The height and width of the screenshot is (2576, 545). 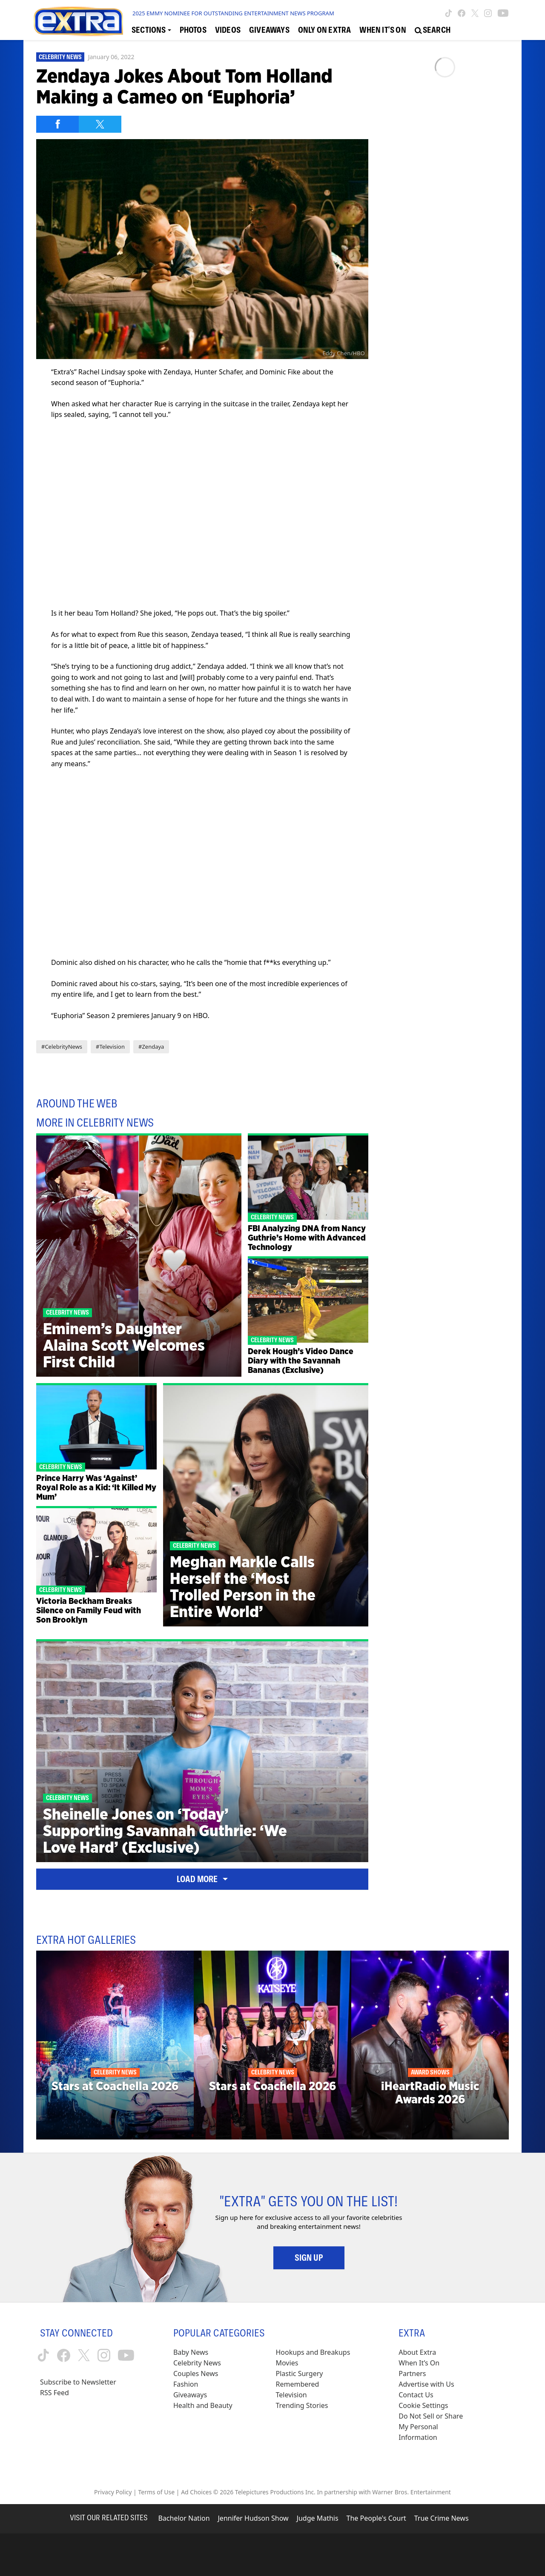 What do you see at coordinates (291, 2394) in the screenshot?
I see `Television` at bounding box center [291, 2394].